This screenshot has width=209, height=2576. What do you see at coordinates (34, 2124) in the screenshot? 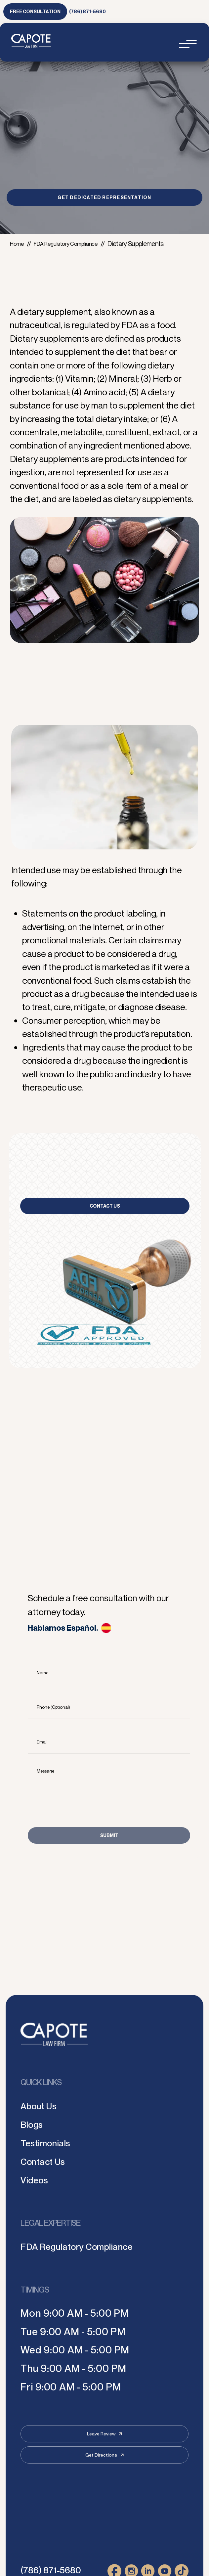
I see `Blogs` at bounding box center [34, 2124].